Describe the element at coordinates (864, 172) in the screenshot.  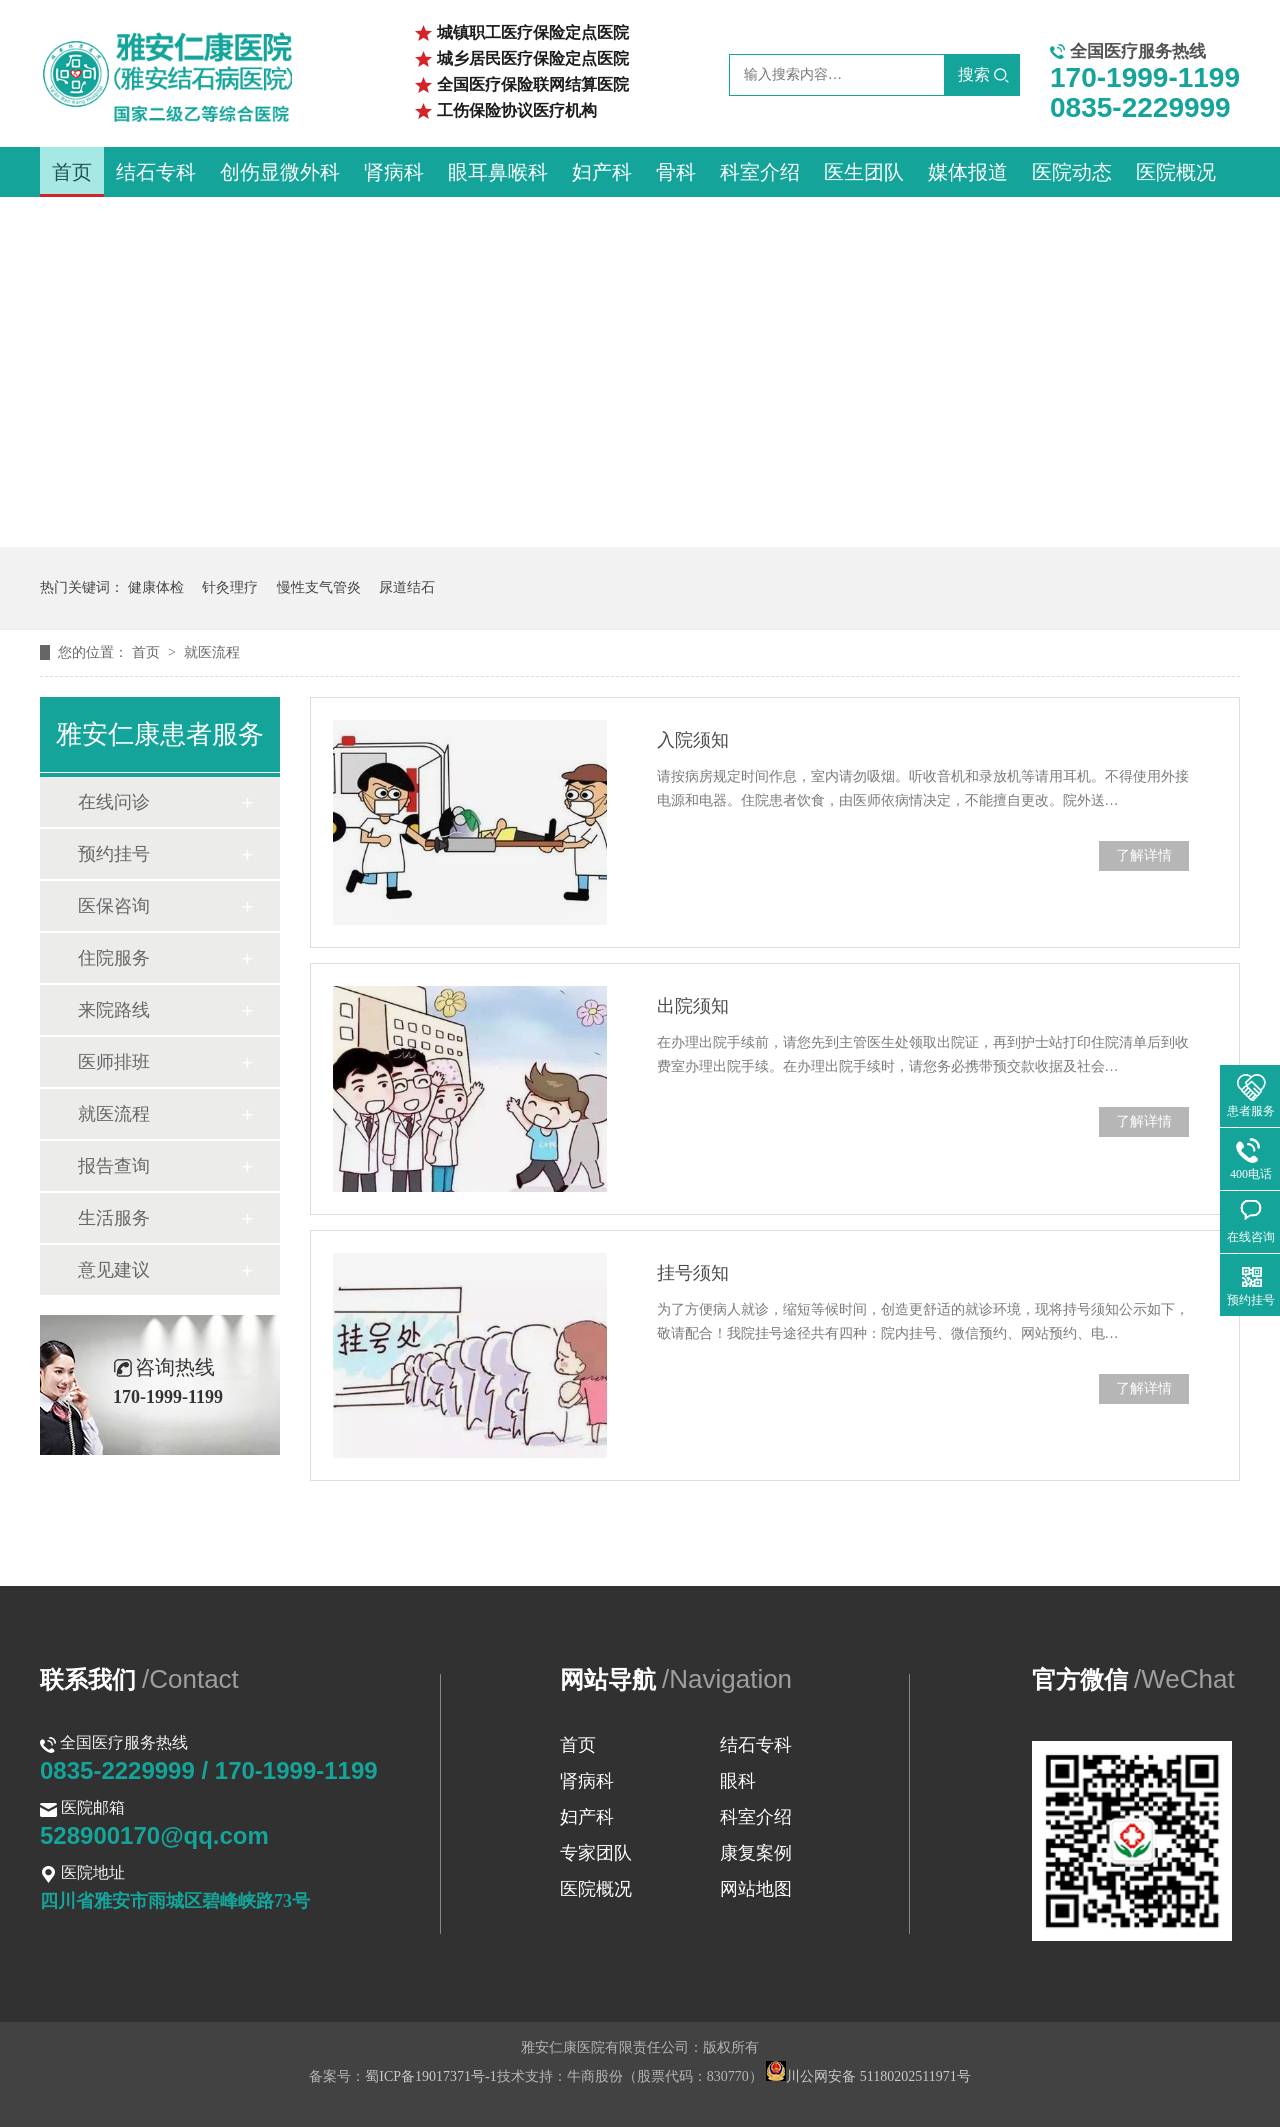
I see `医生团队` at that location.